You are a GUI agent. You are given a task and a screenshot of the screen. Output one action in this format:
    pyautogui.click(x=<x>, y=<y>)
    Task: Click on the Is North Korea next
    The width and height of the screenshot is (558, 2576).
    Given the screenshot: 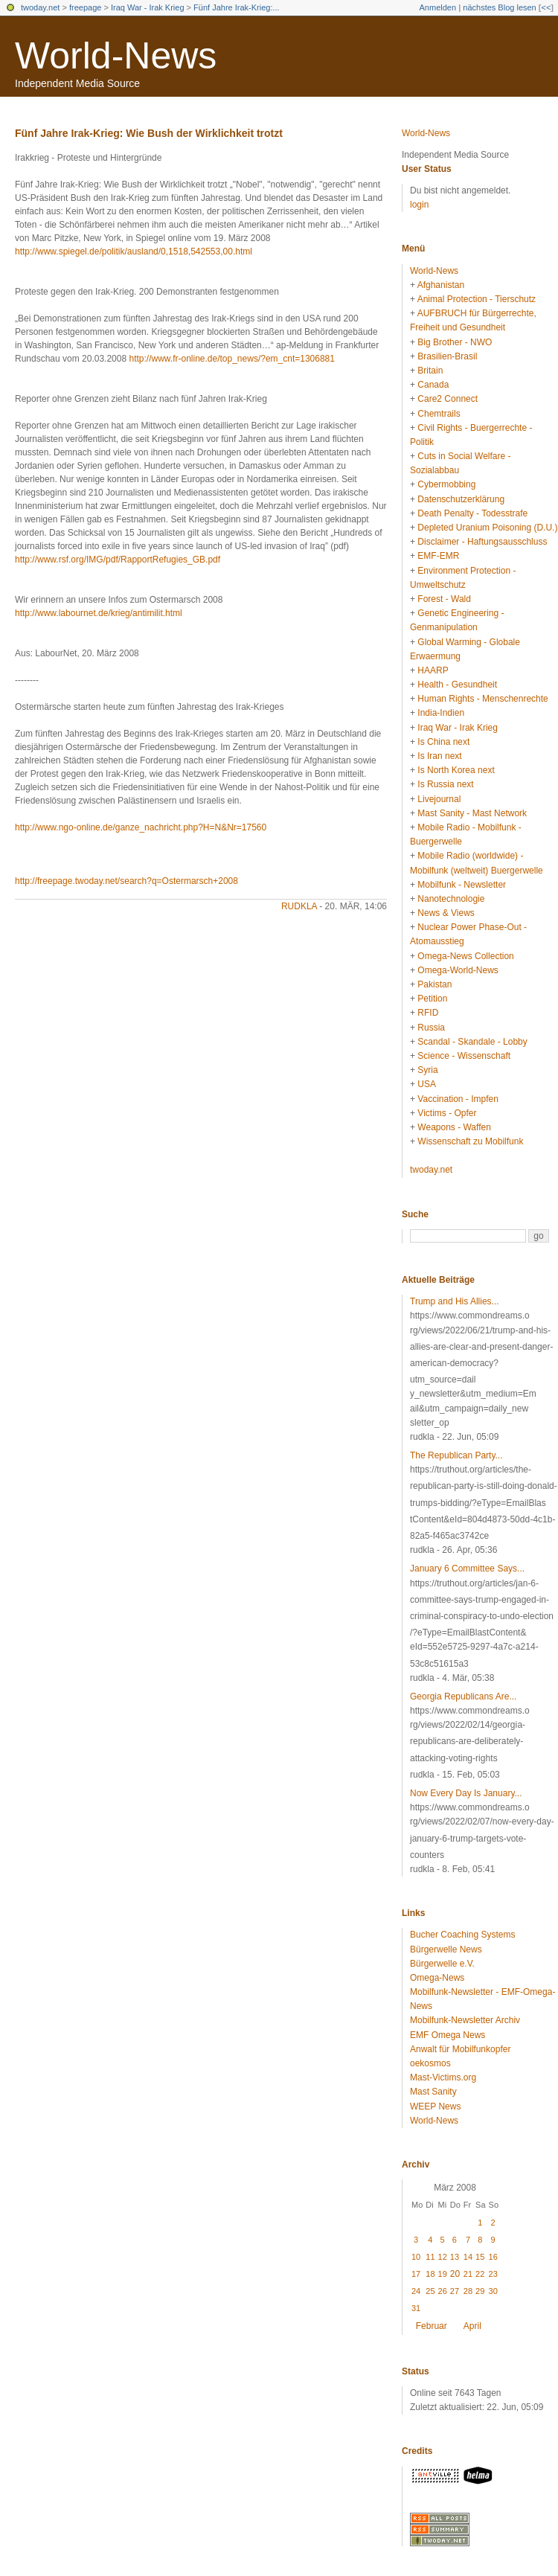 What is the action you would take?
    pyautogui.click(x=455, y=770)
    